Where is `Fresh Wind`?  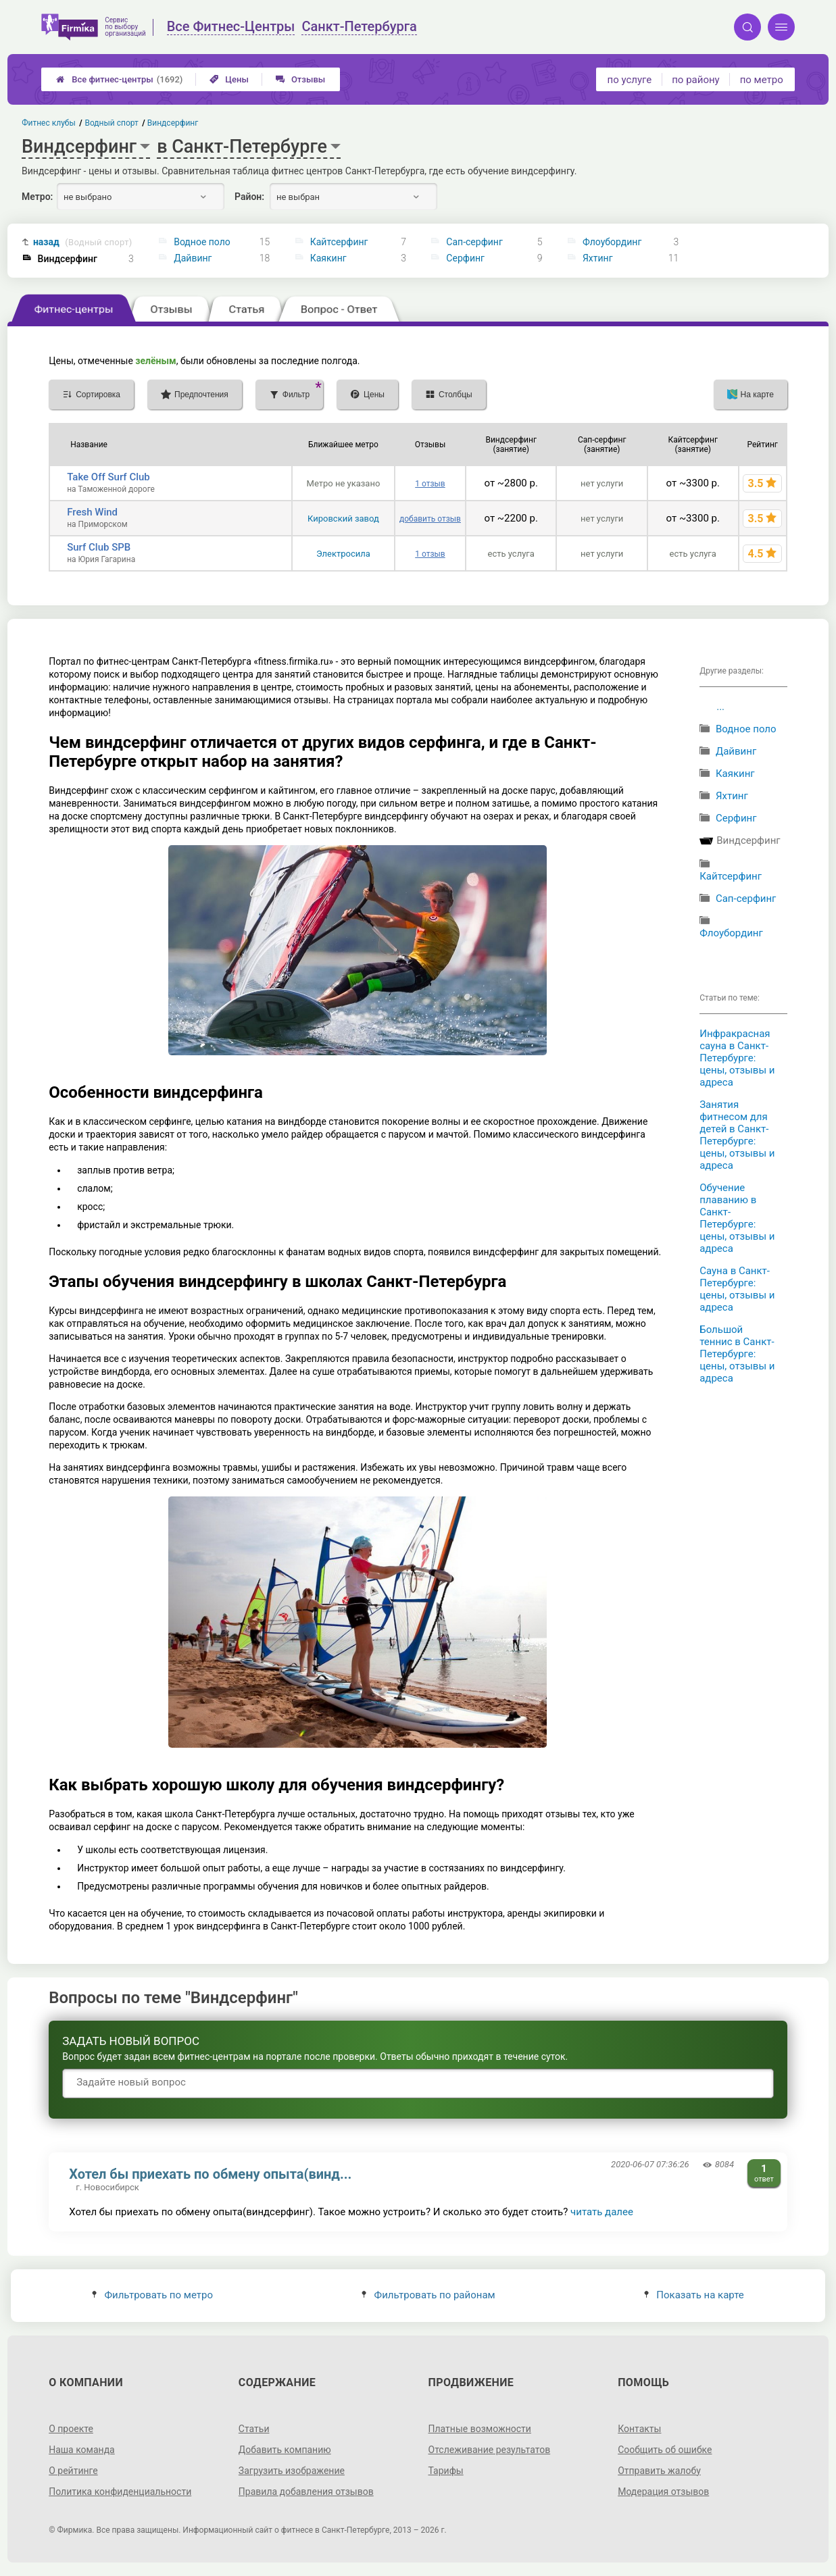
Fresh Wind is located at coordinates (92, 512).